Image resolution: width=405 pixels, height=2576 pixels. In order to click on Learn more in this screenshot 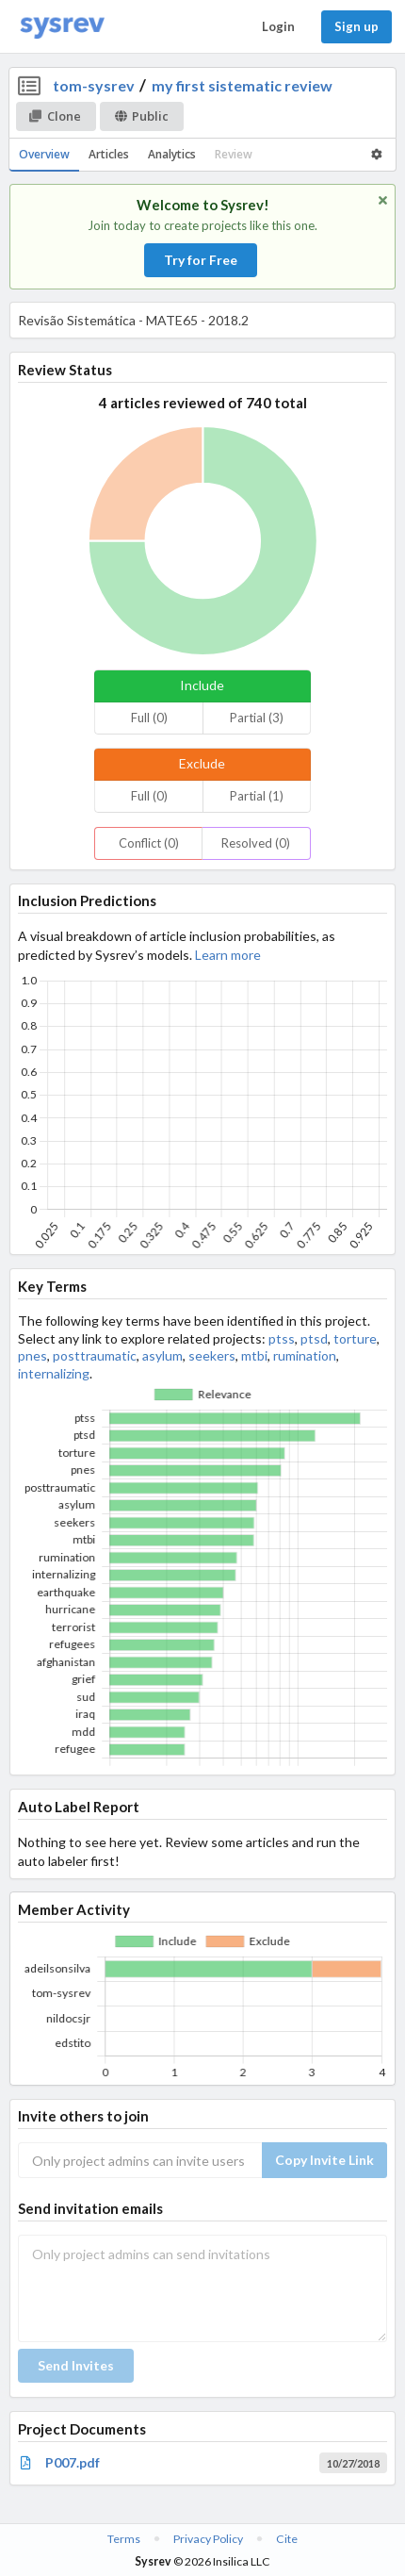, I will do `click(228, 955)`.